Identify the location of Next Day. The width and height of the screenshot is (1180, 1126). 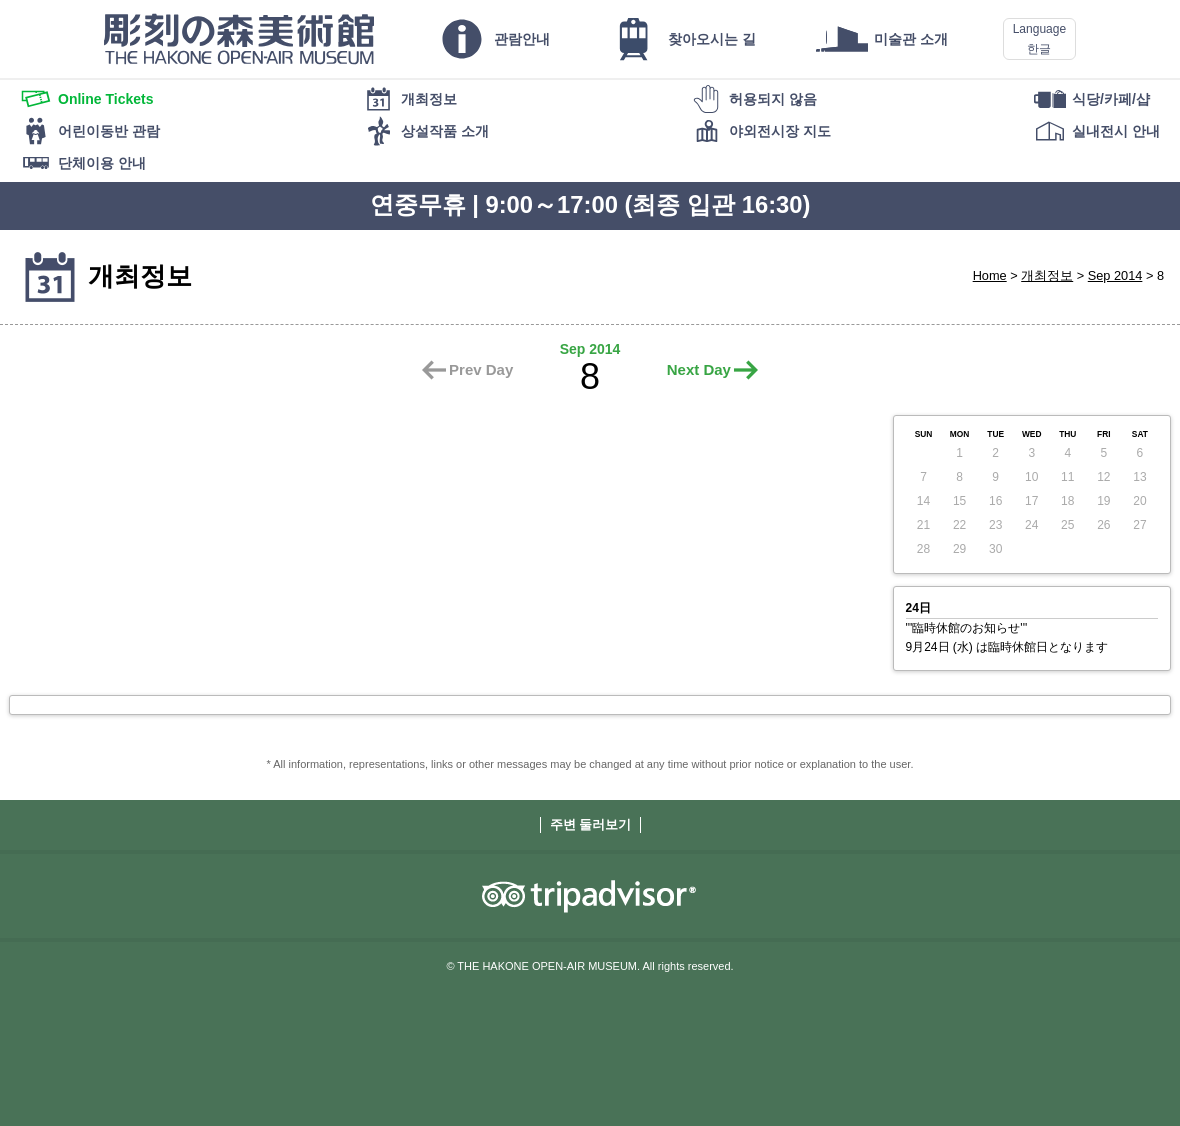
(699, 369).